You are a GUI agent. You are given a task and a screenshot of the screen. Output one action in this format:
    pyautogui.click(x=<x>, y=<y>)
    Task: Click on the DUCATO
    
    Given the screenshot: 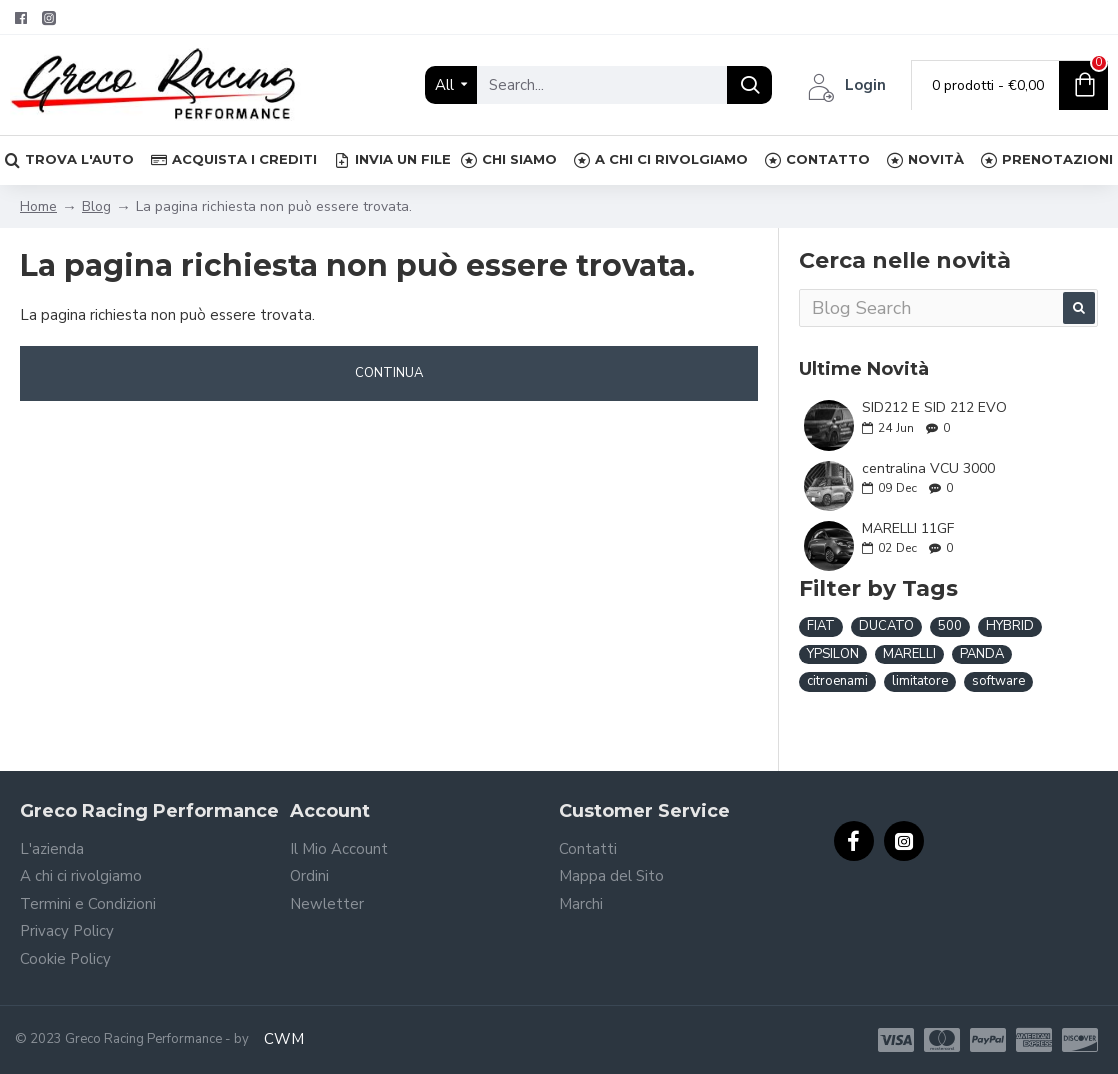 What is the action you would take?
    pyautogui.click(x=886, y=626)
    